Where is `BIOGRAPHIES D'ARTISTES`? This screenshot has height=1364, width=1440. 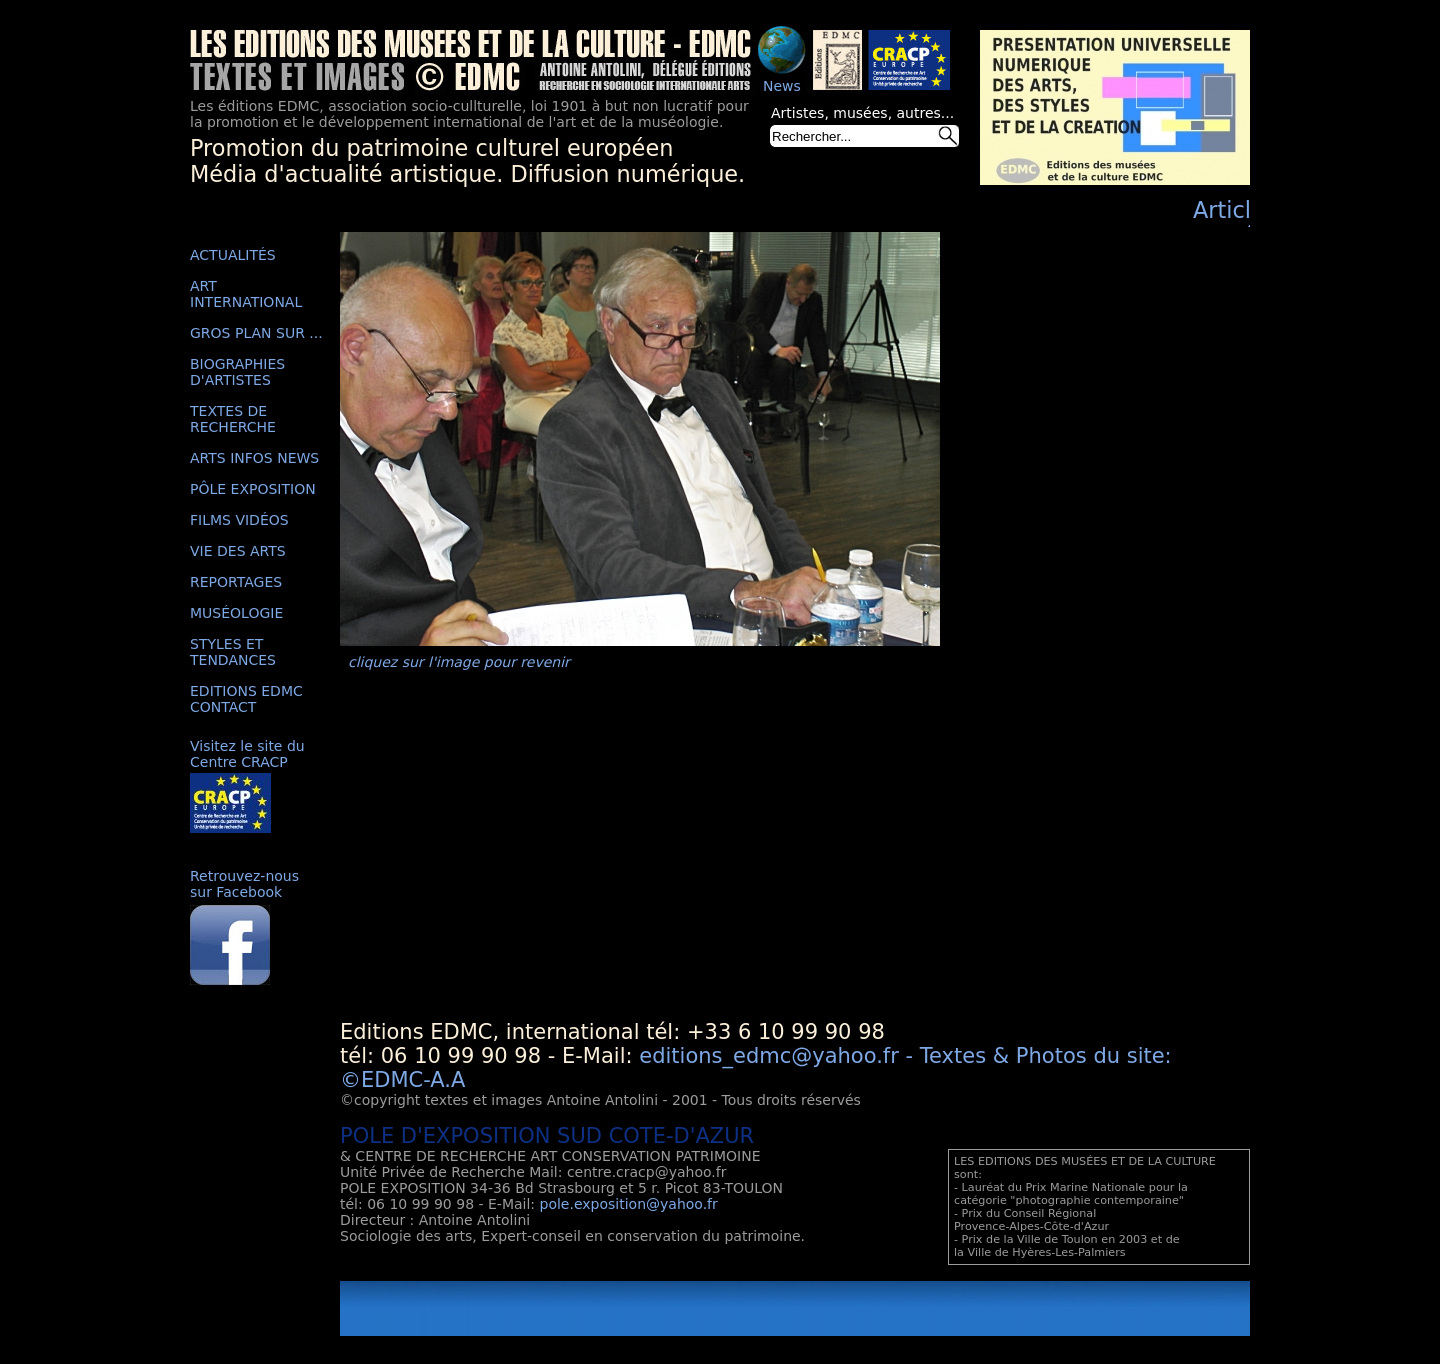
BIOGRAPHIES D'ARTISTES is located at coordinates (237, 372).